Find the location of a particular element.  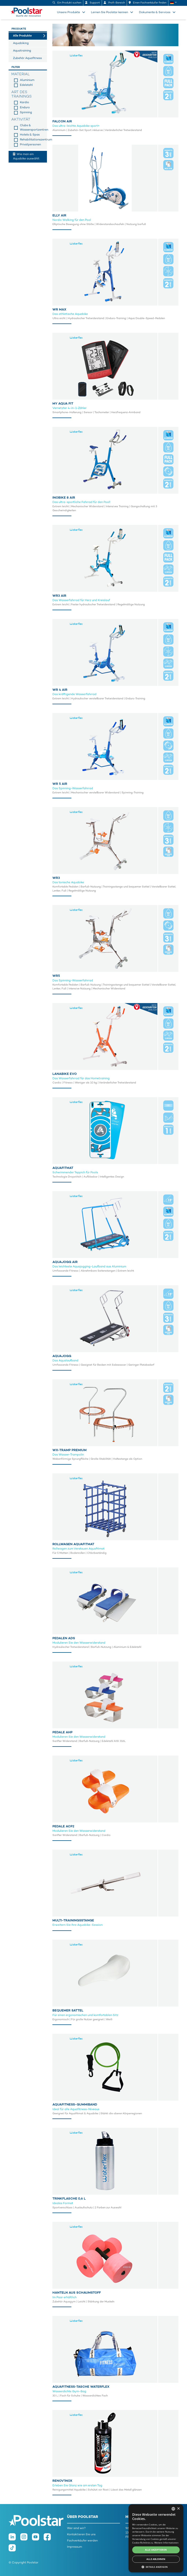

Ein Produkt suchen is located at coordinates (67, 2).